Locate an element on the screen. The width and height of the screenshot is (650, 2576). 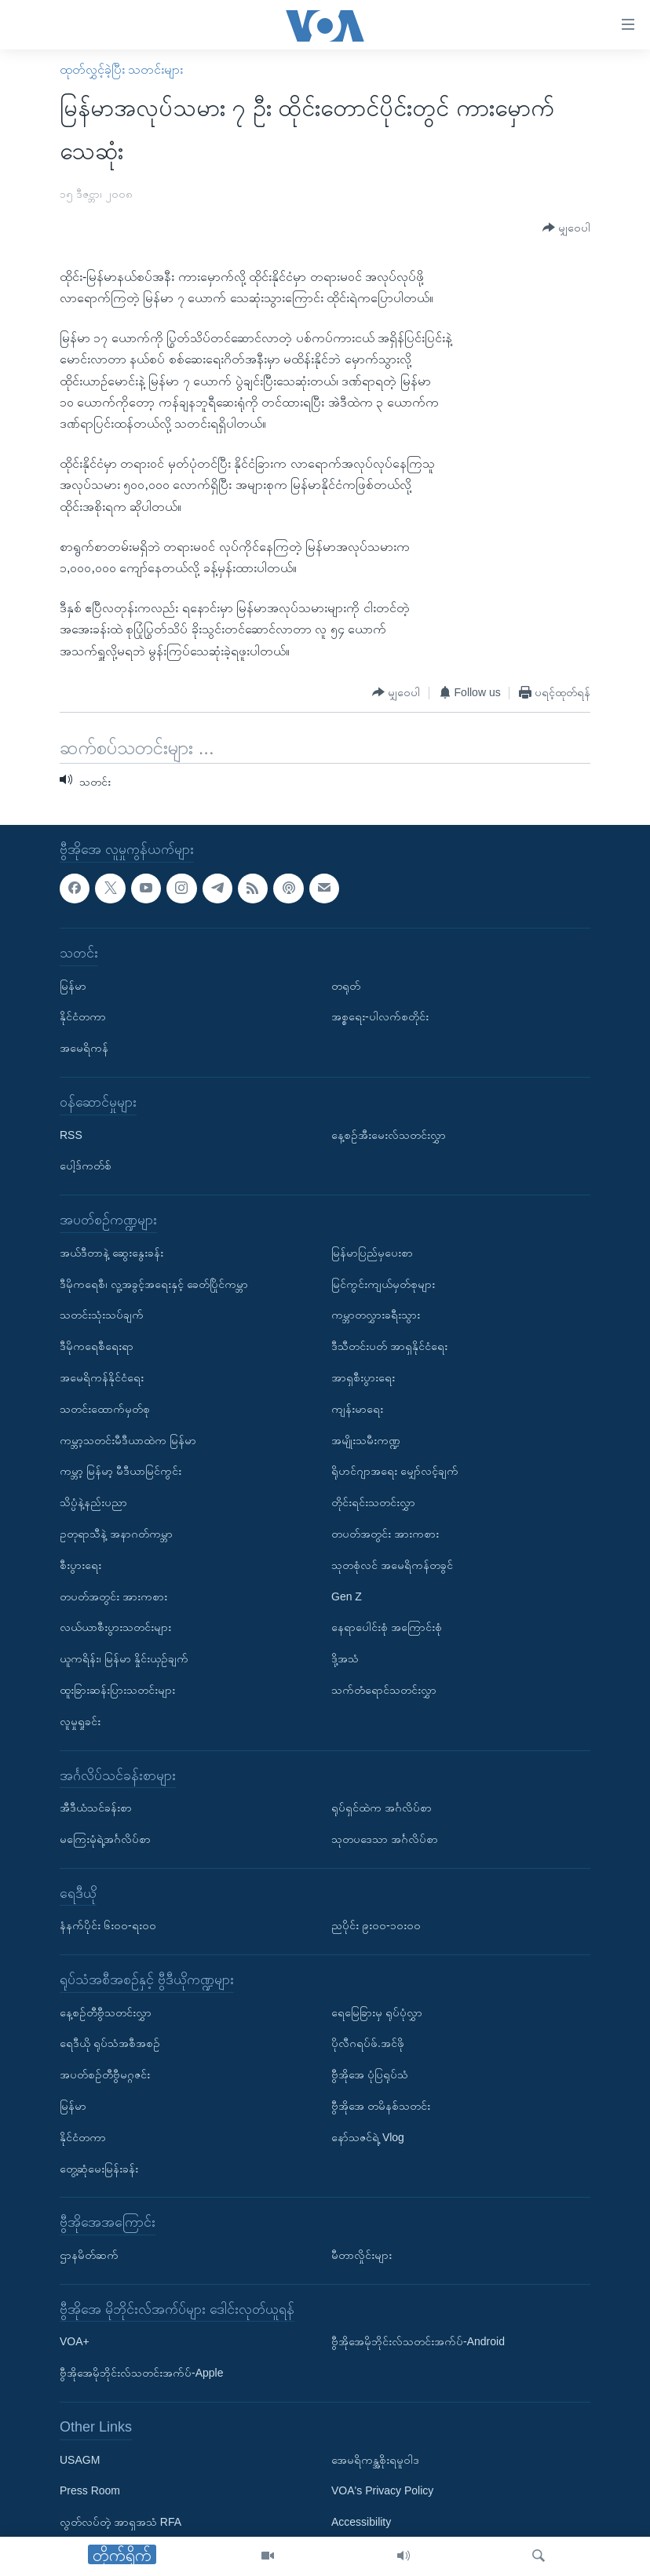
မြန်မာပြည်မှပေးစာ is located at coordinates (372, 1252).